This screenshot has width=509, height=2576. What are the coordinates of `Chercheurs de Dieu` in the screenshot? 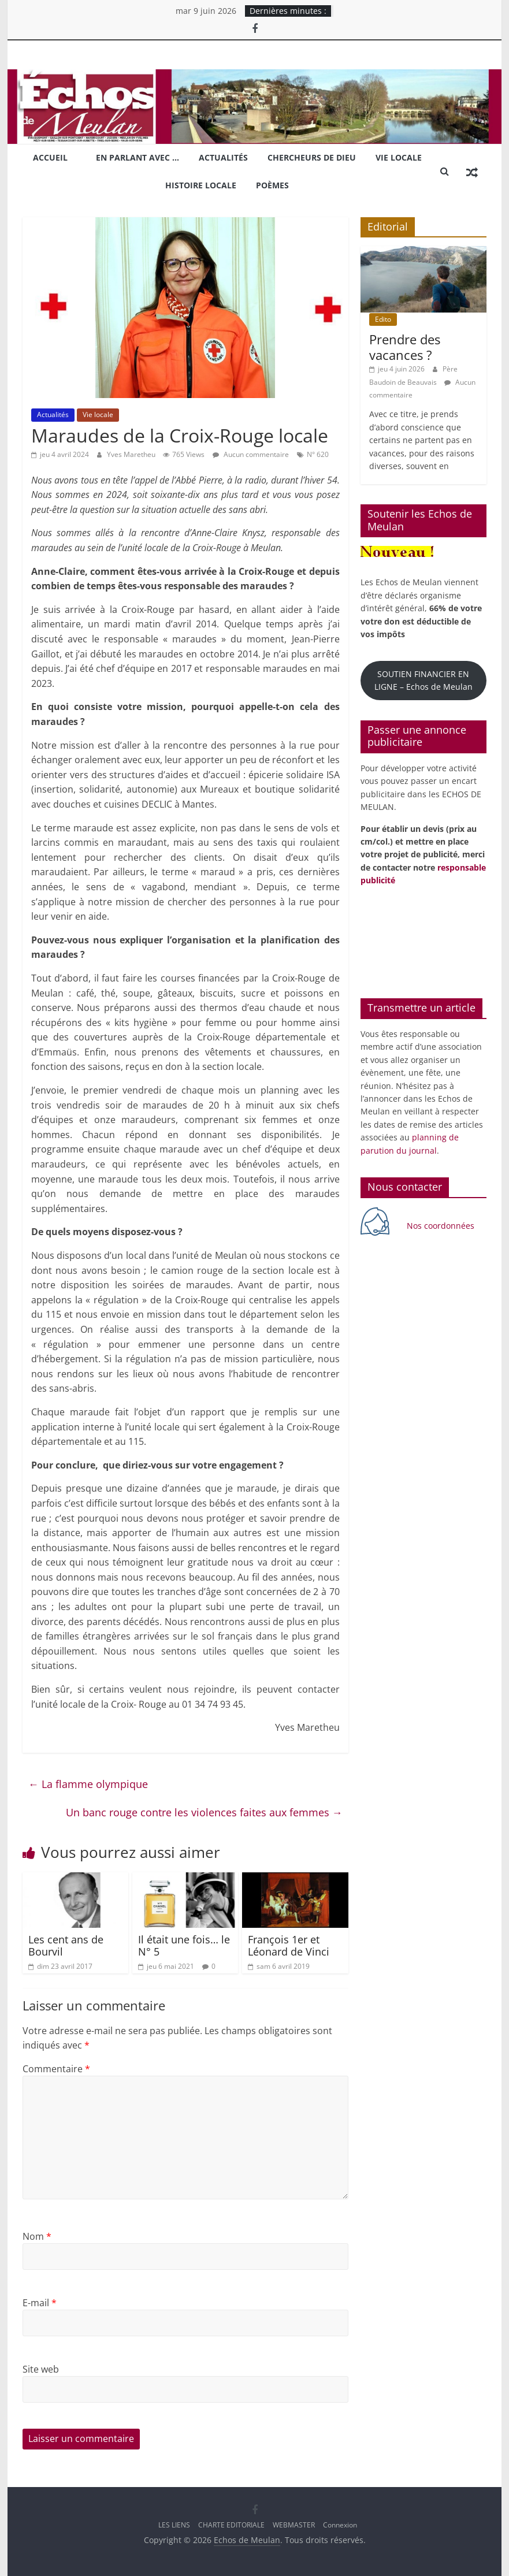 It's located at (311, 157).